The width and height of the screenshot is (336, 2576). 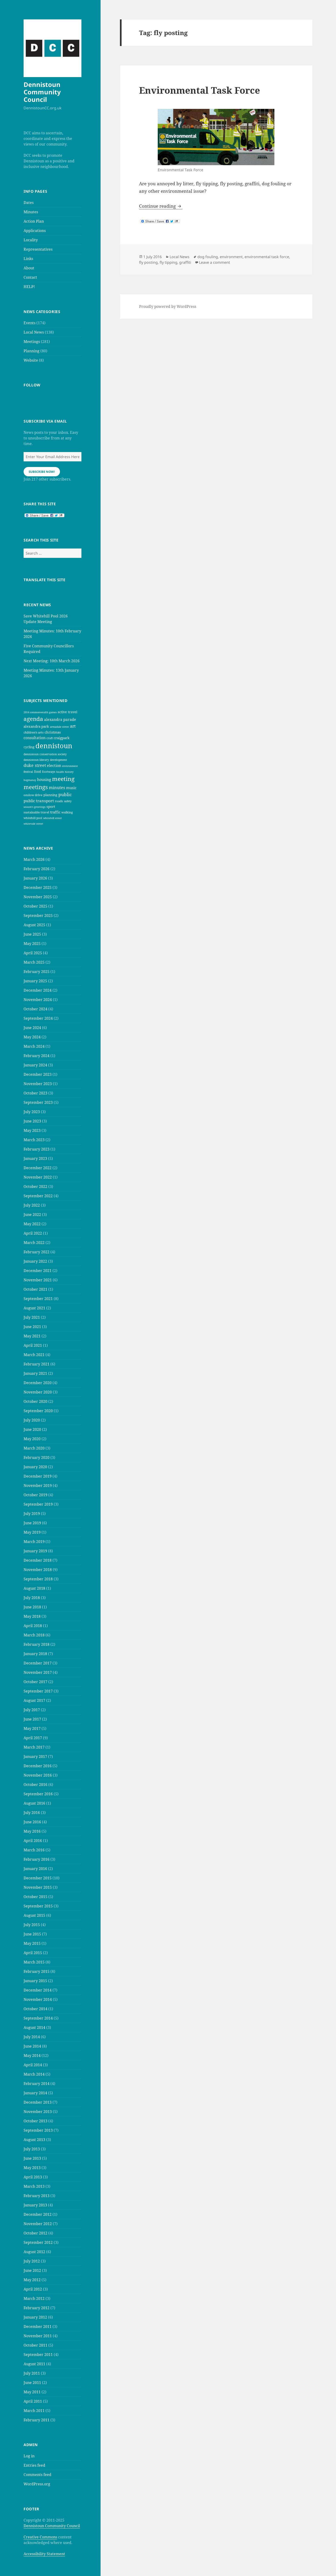 What do you see at coordinates (30, 780) in the screenshot?
I see `hogmanay [hogmanay (14 items)]` at bounding box center [30, 780].